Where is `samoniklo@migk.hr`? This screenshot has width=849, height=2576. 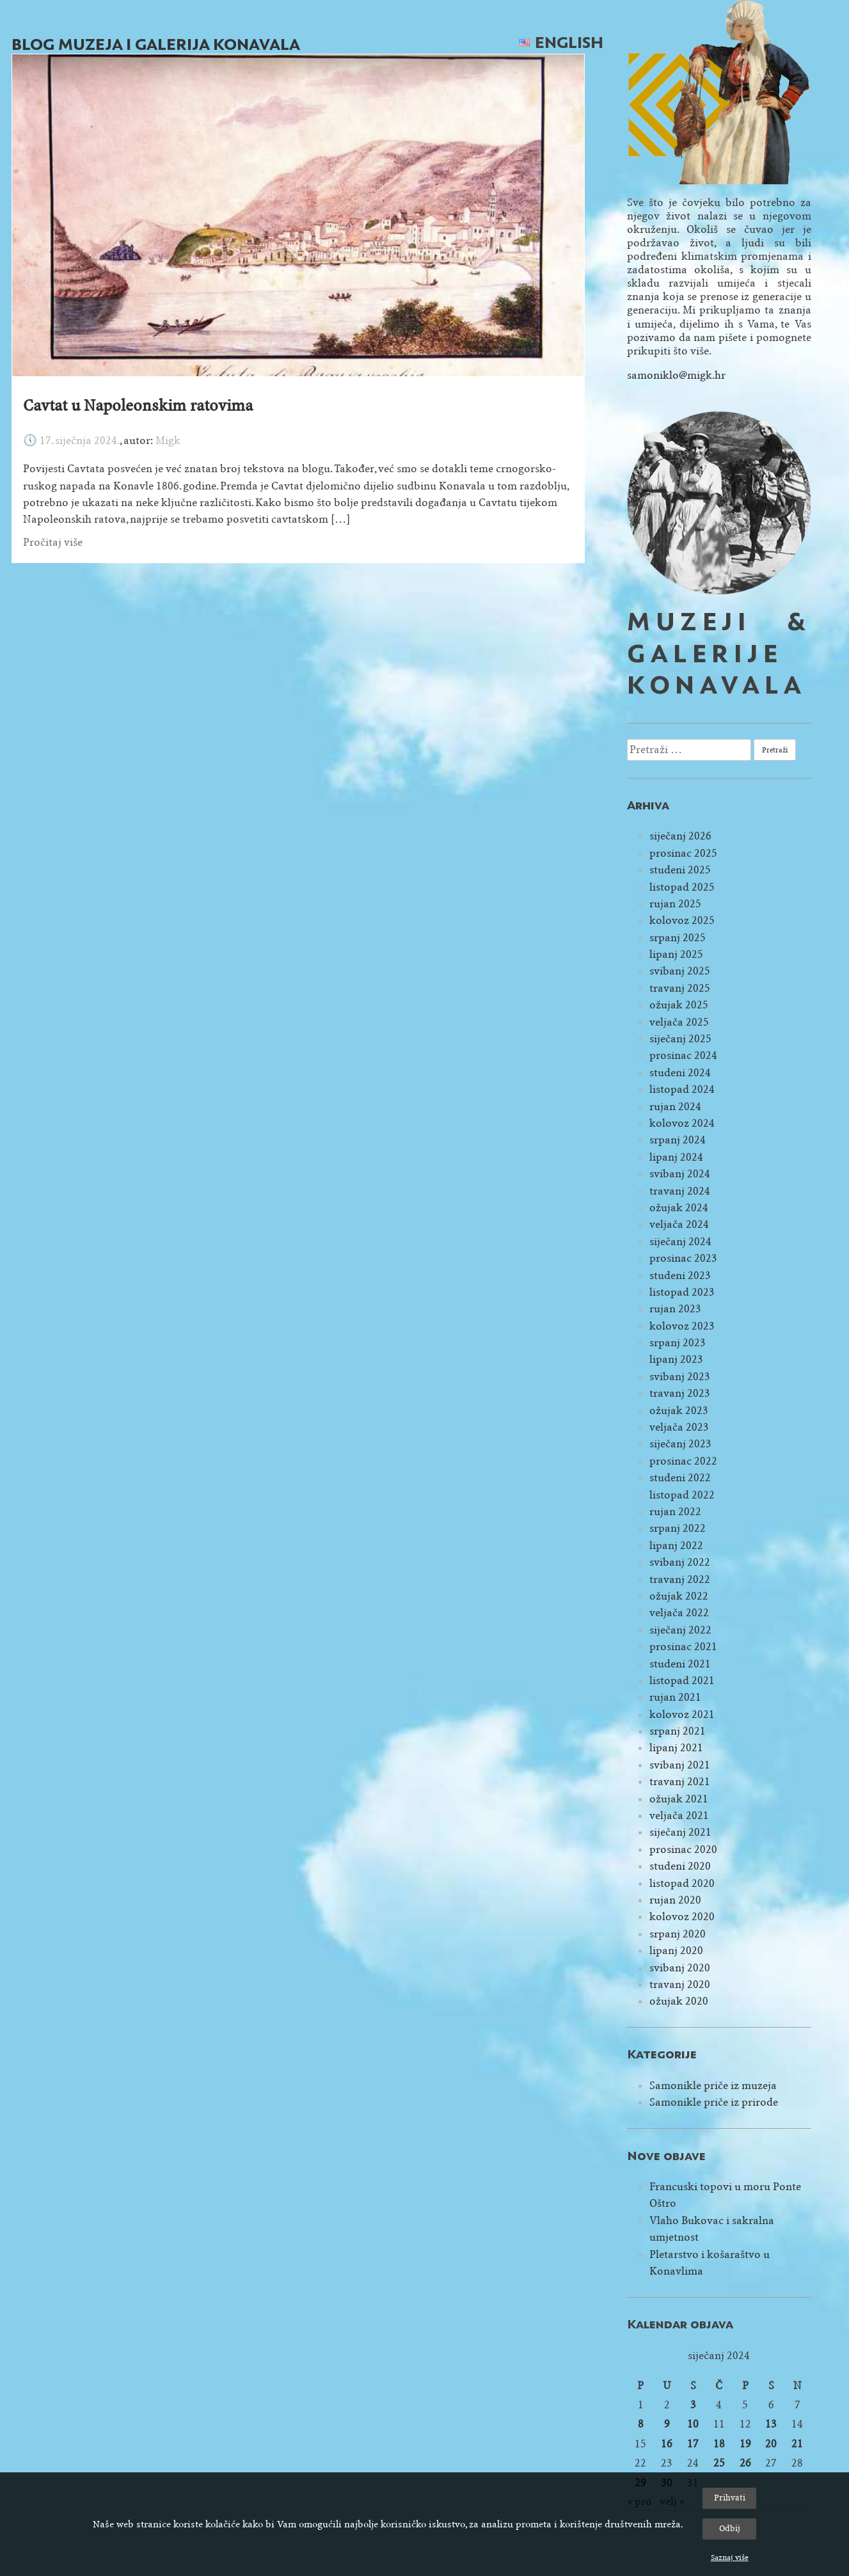 samoniklo@migk.hr is located at coordinates (676, 375).